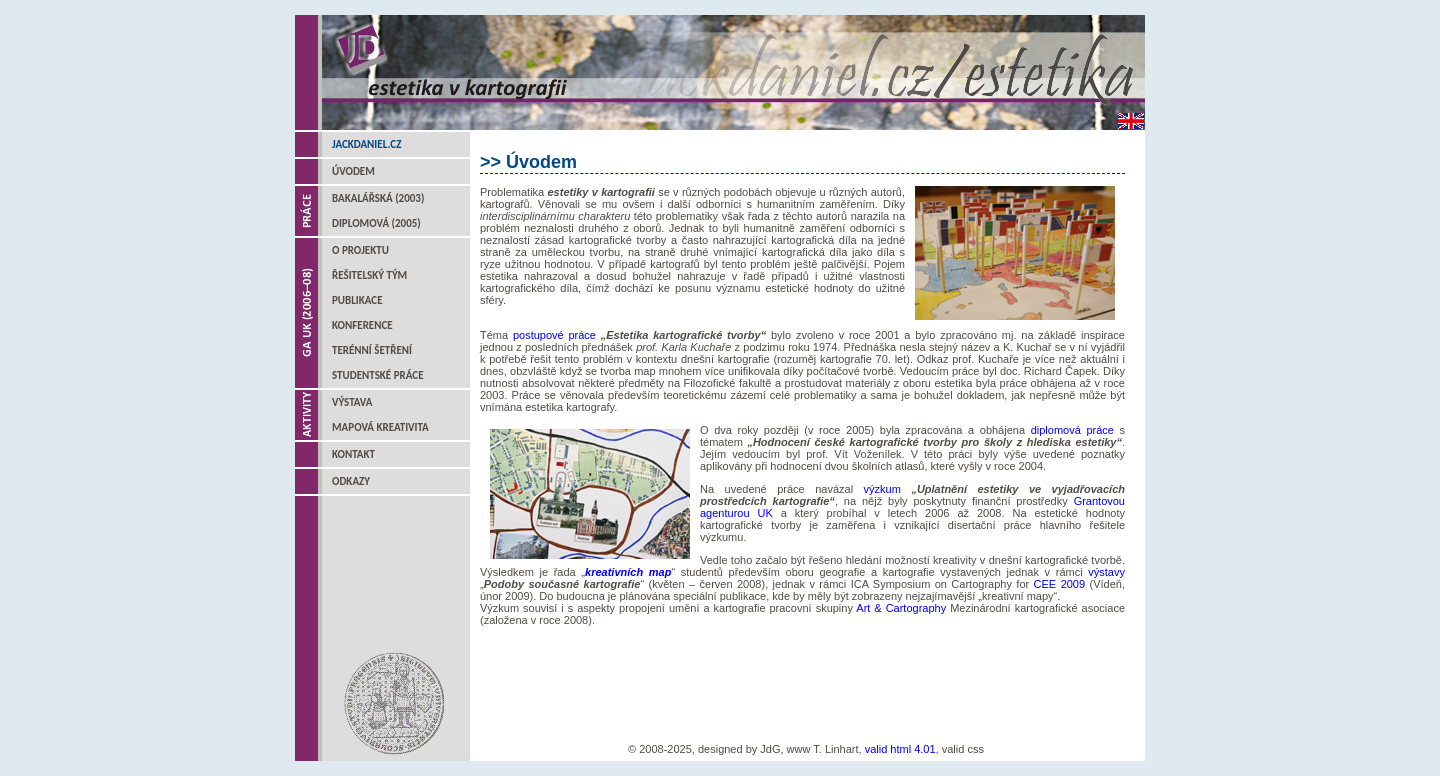  I want to click on O projektu, so click(360, 250).